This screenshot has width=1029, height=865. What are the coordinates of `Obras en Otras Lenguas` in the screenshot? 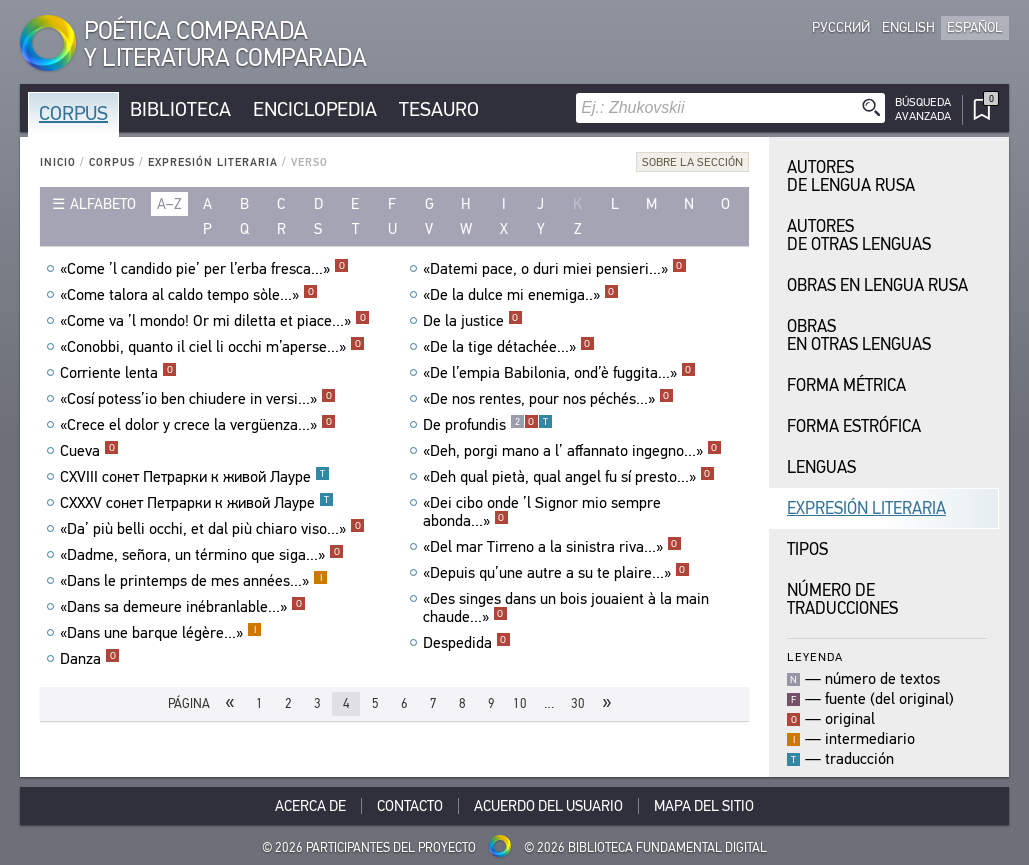 It's located at (859, 335).